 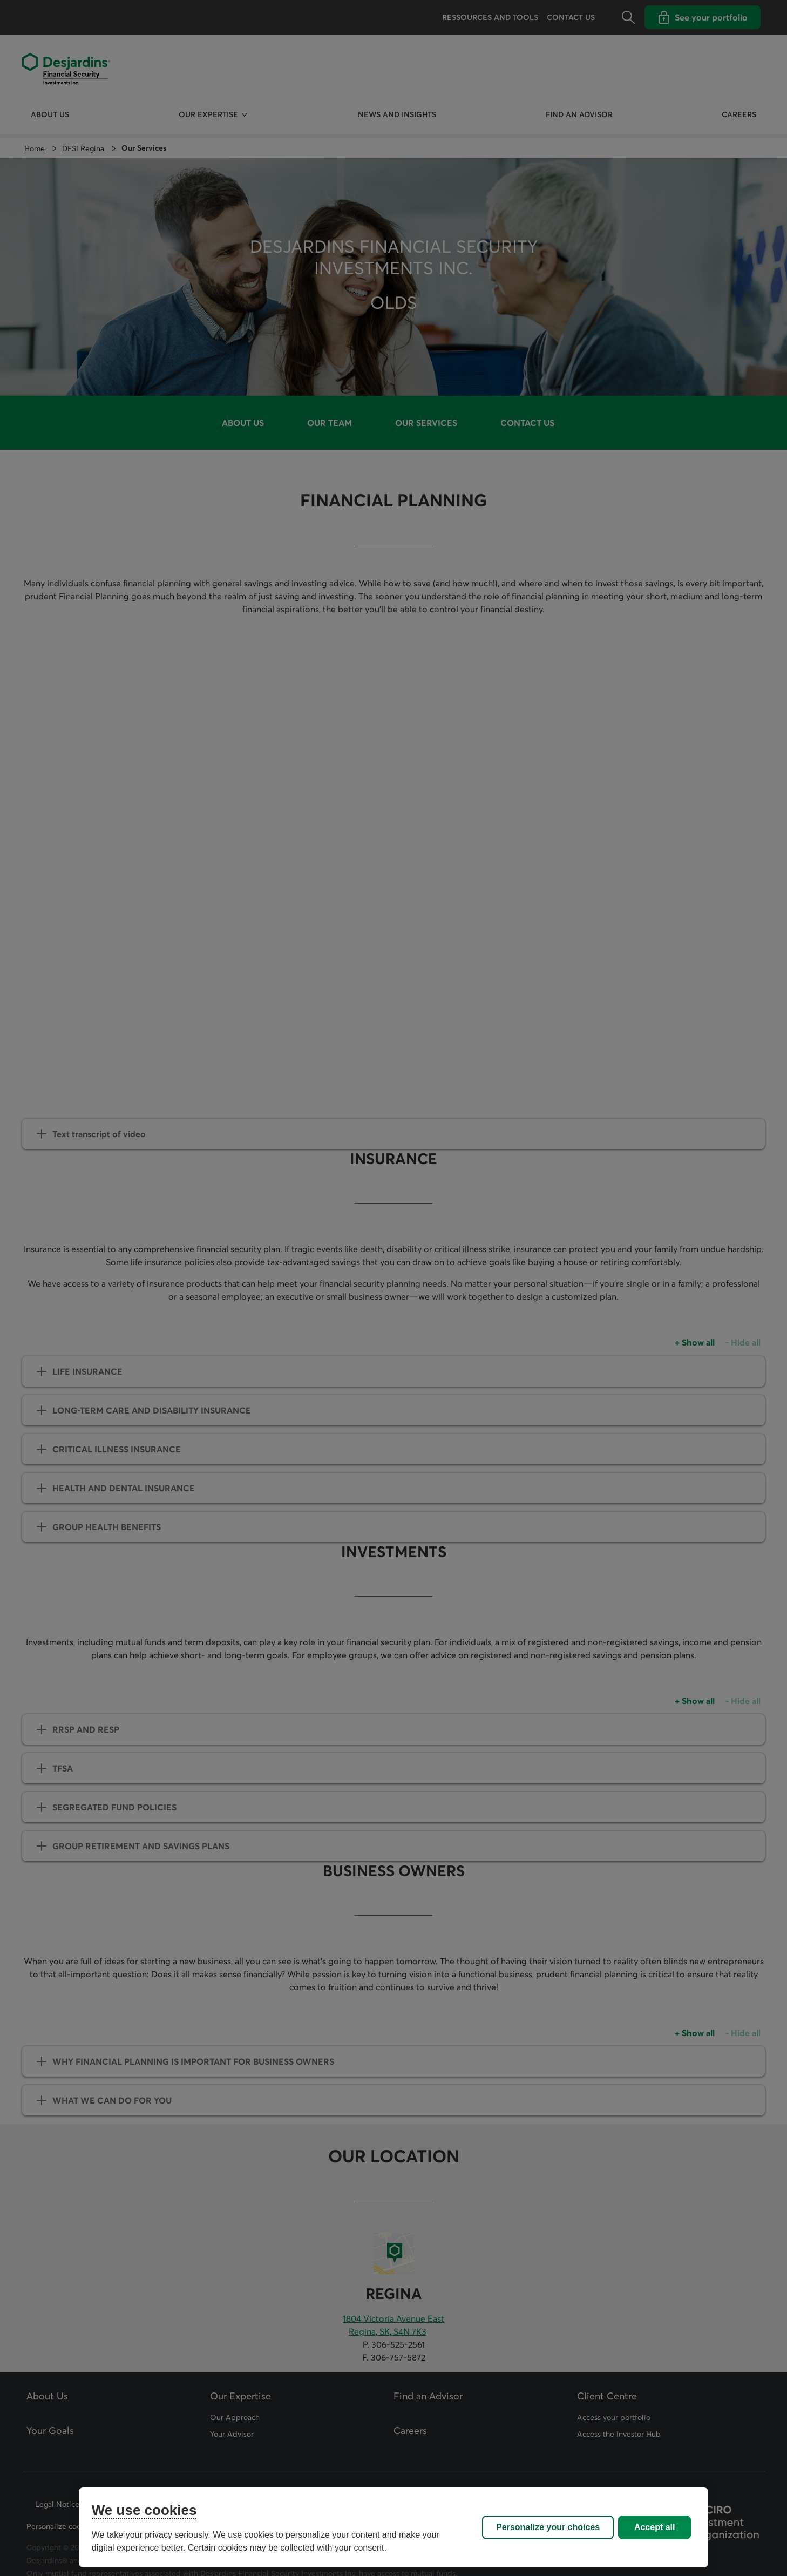 I want to click on Personalize your choices, so click(x=548, y=2527).